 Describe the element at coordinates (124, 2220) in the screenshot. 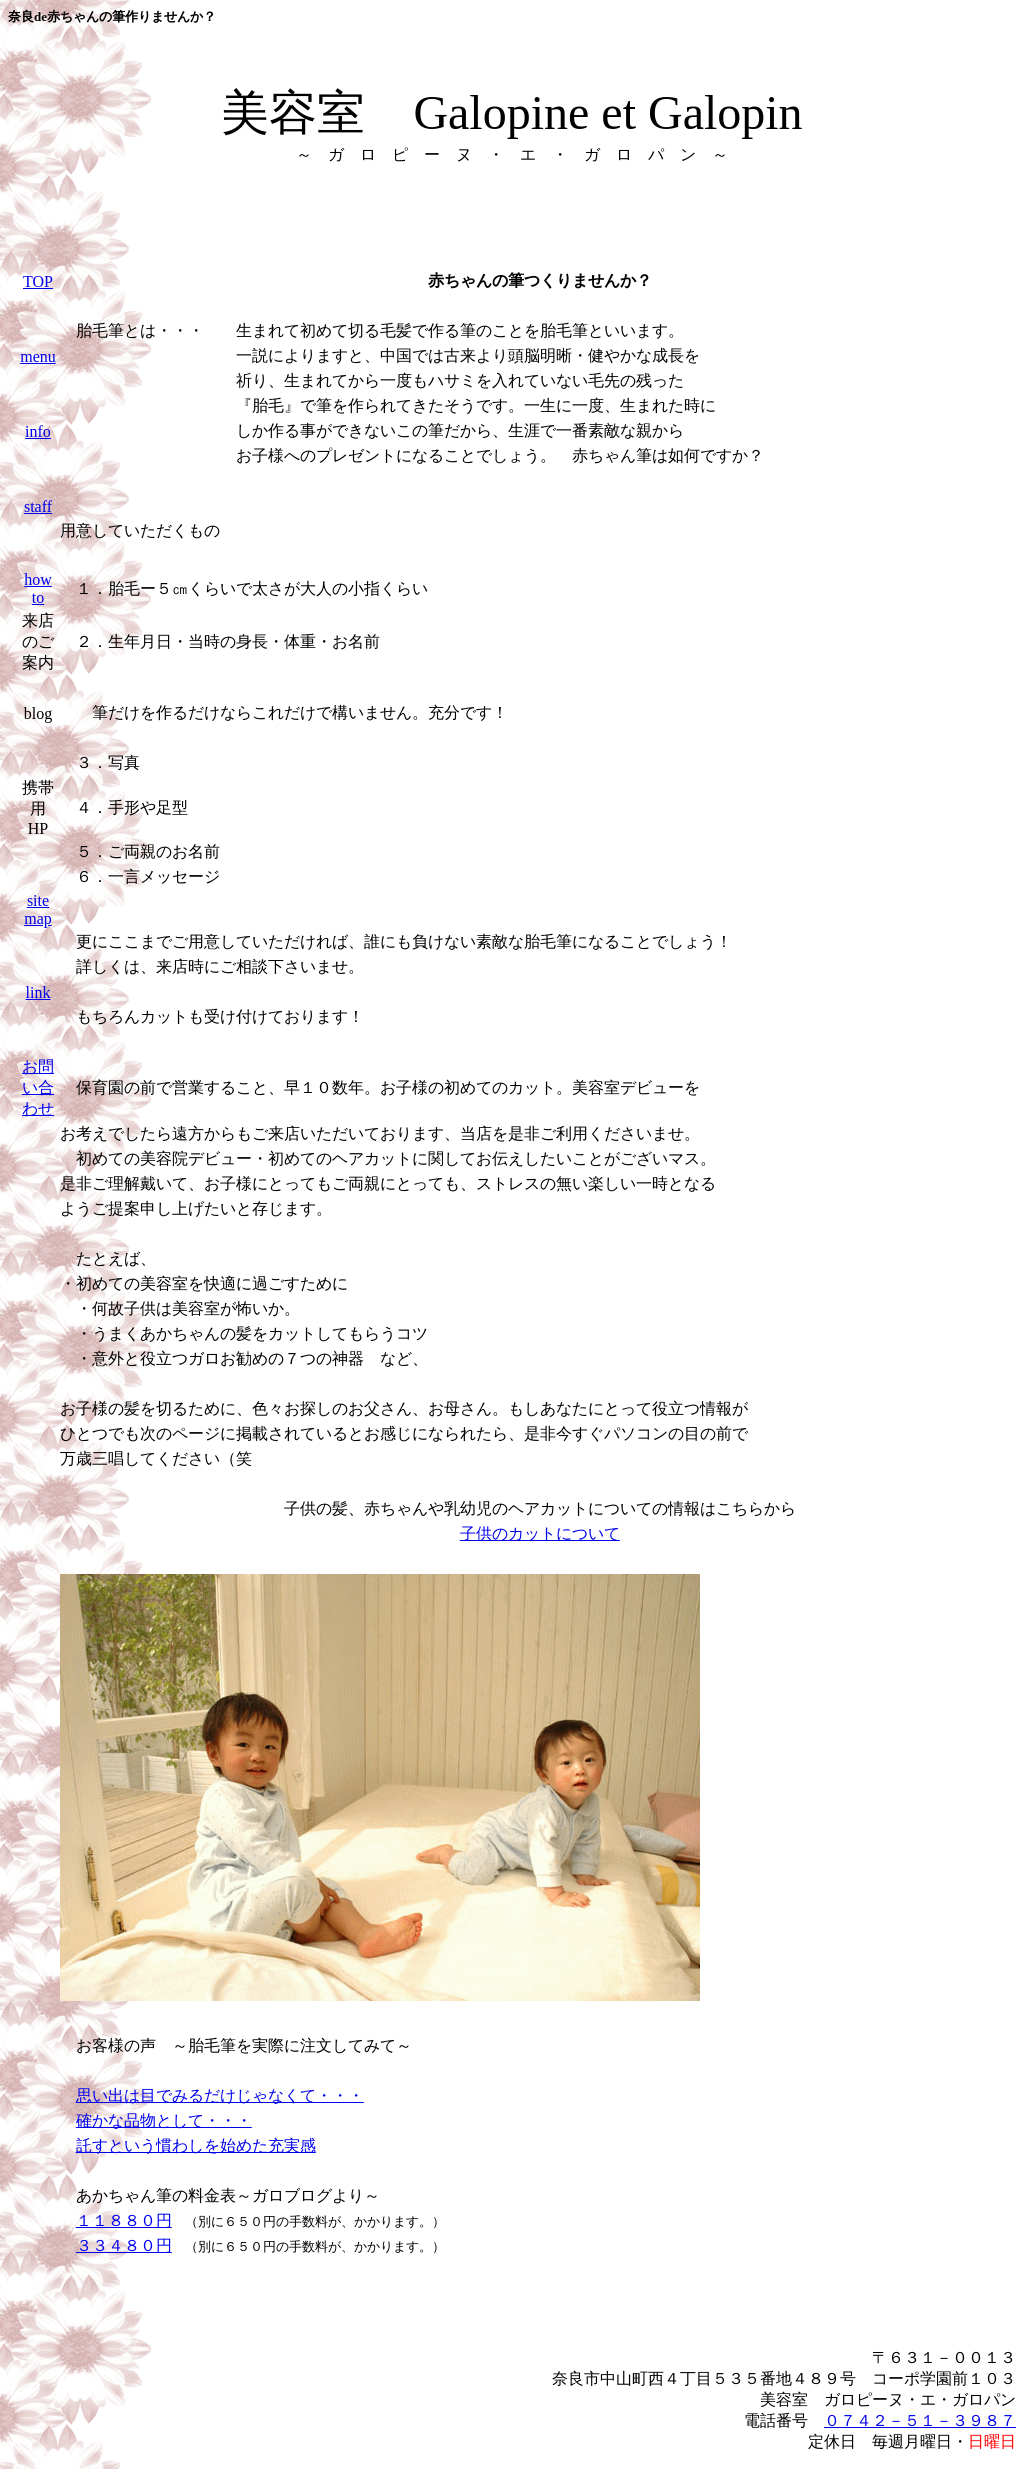

I see `１１８８０円` at that location.